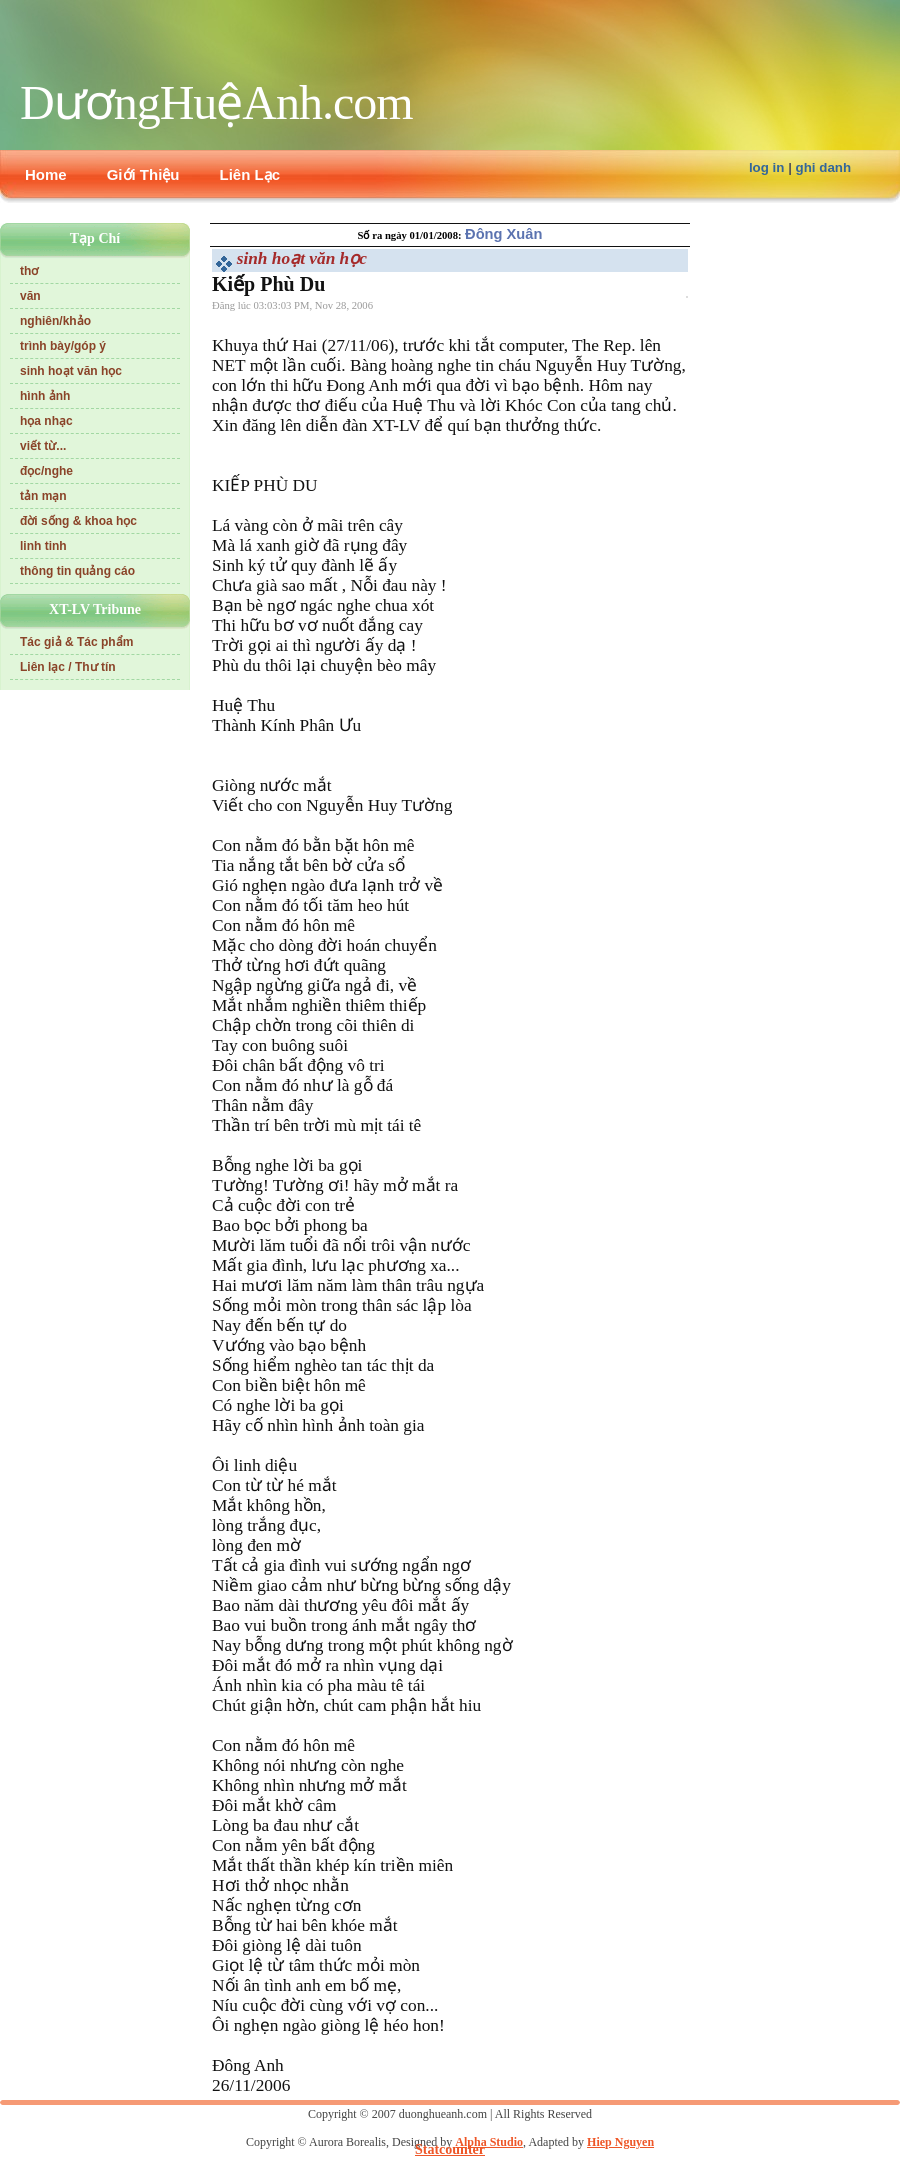 Image resolution: width=900 pixels, height=2160 pixels. What do you see at coordinates (824, 167) in the screenshot?
I see `ghi danh` at bounding box center [824, 167].